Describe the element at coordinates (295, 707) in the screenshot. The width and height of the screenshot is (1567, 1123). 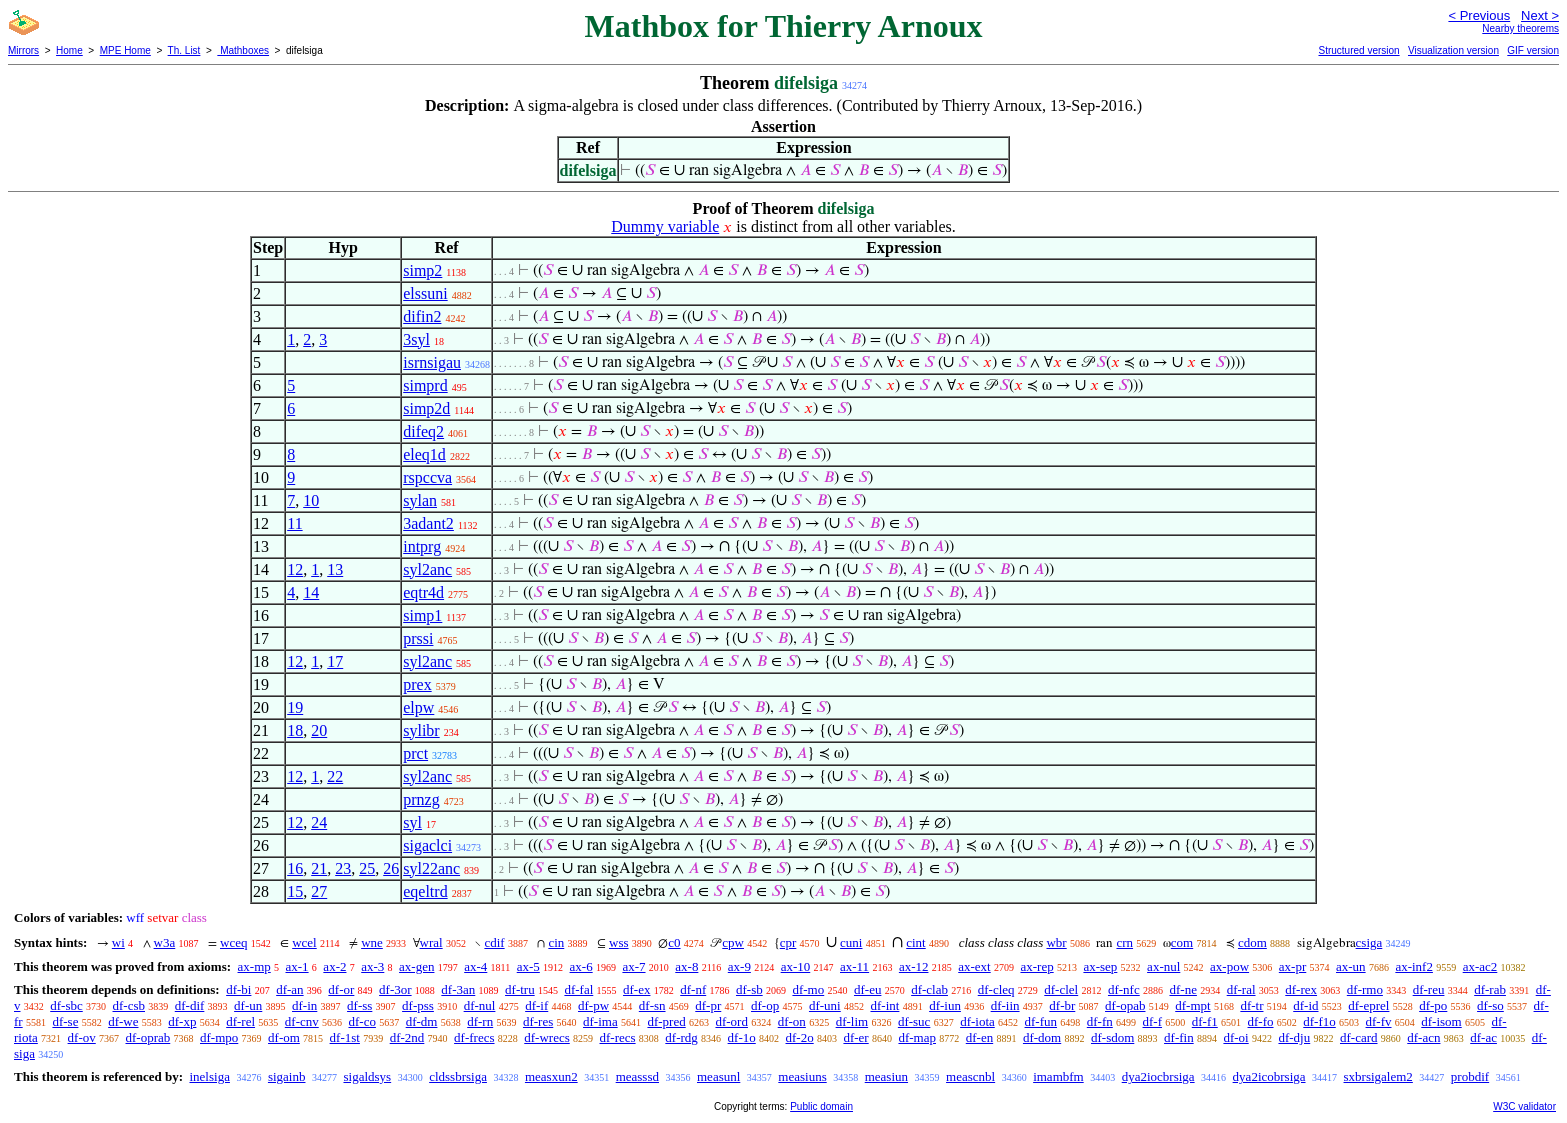
I see `19` at that location.